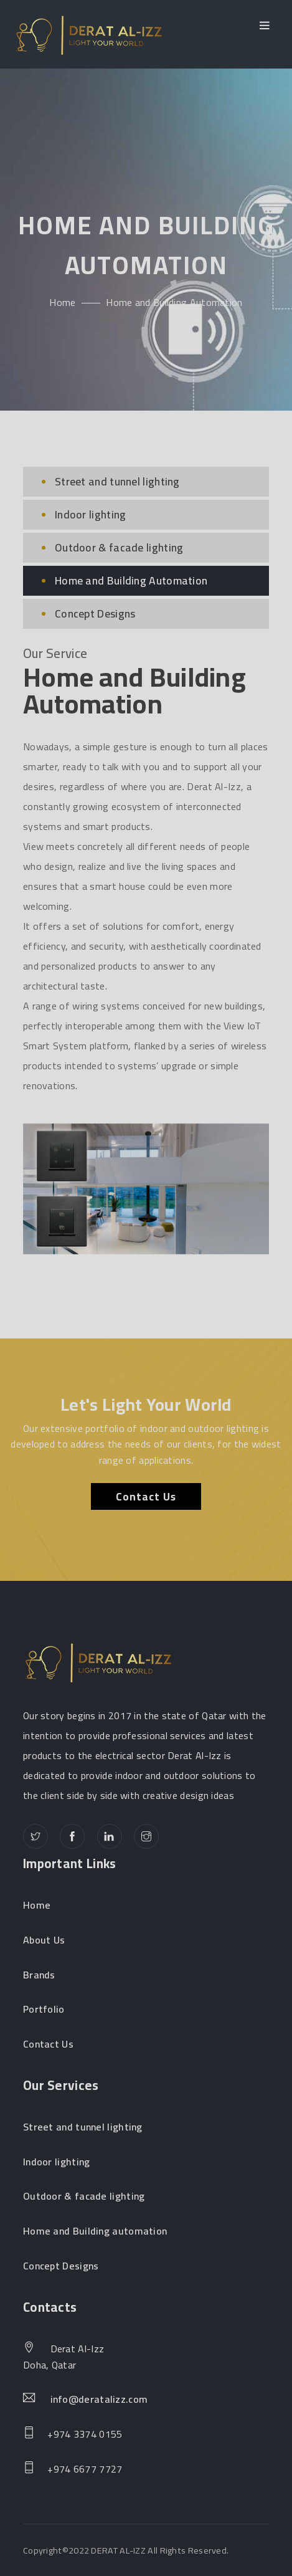 The height and width of the screenshot is (2576, 292). What do you see at coordinates (117, 481) in the screenshot?
I see `Street and tunnel lighting` at bounding box center [117, 481].